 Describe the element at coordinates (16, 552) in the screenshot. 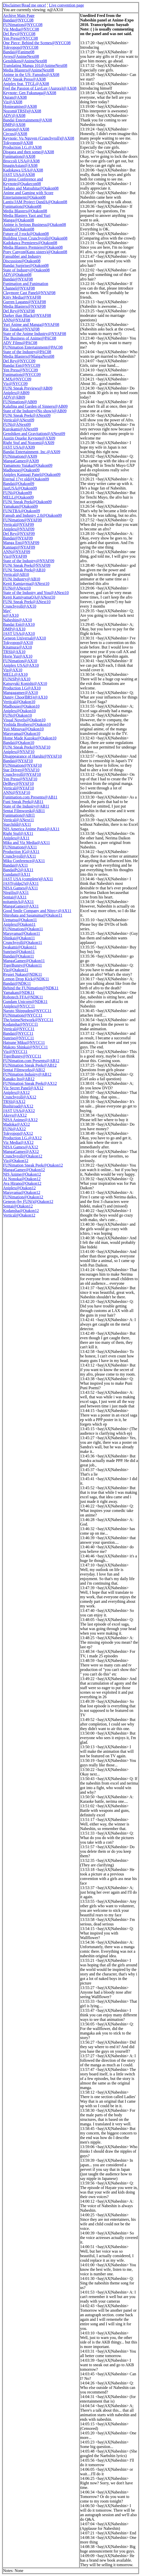

I see `ANN@NYAF09` at that location.